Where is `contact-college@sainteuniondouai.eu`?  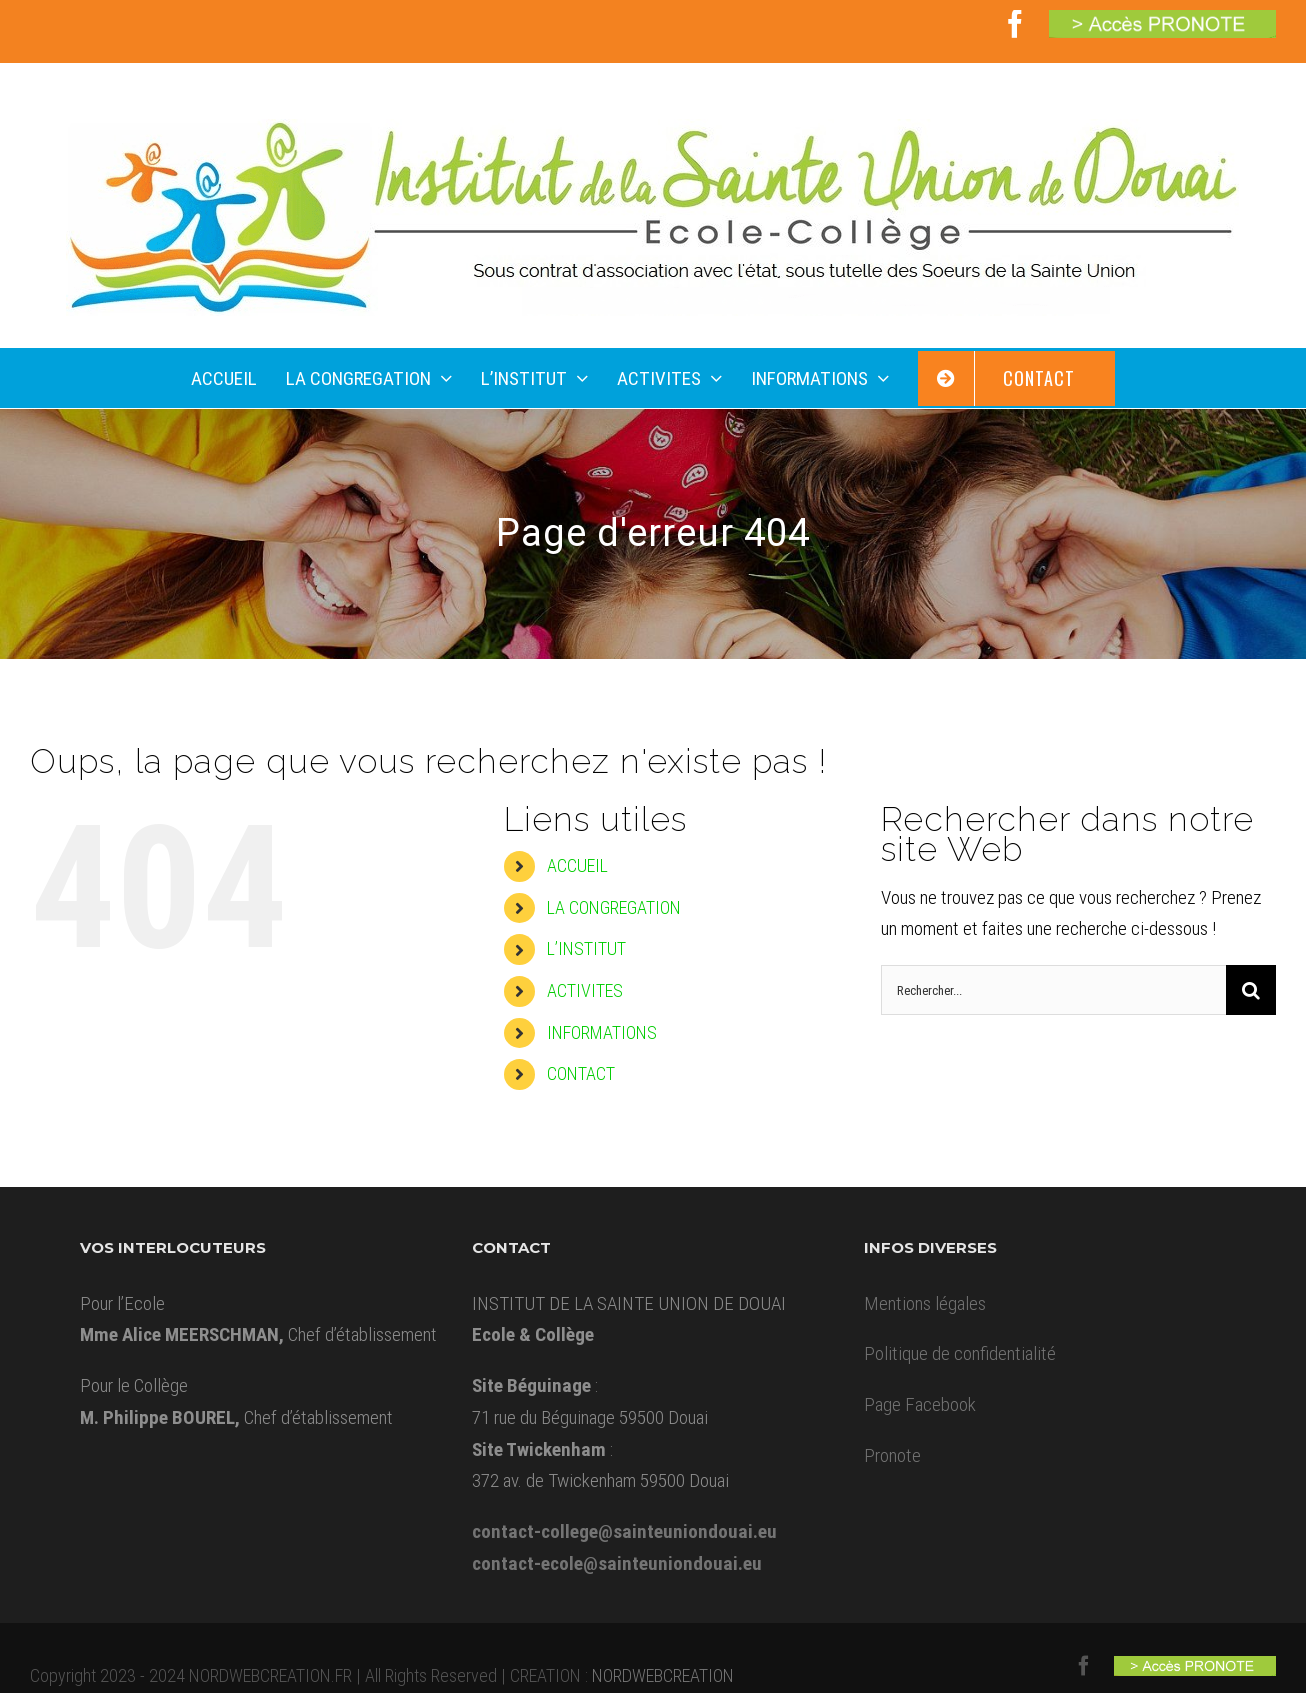
contact-college@sainteuniondouai.eu is located at coordinates (624, 1531).